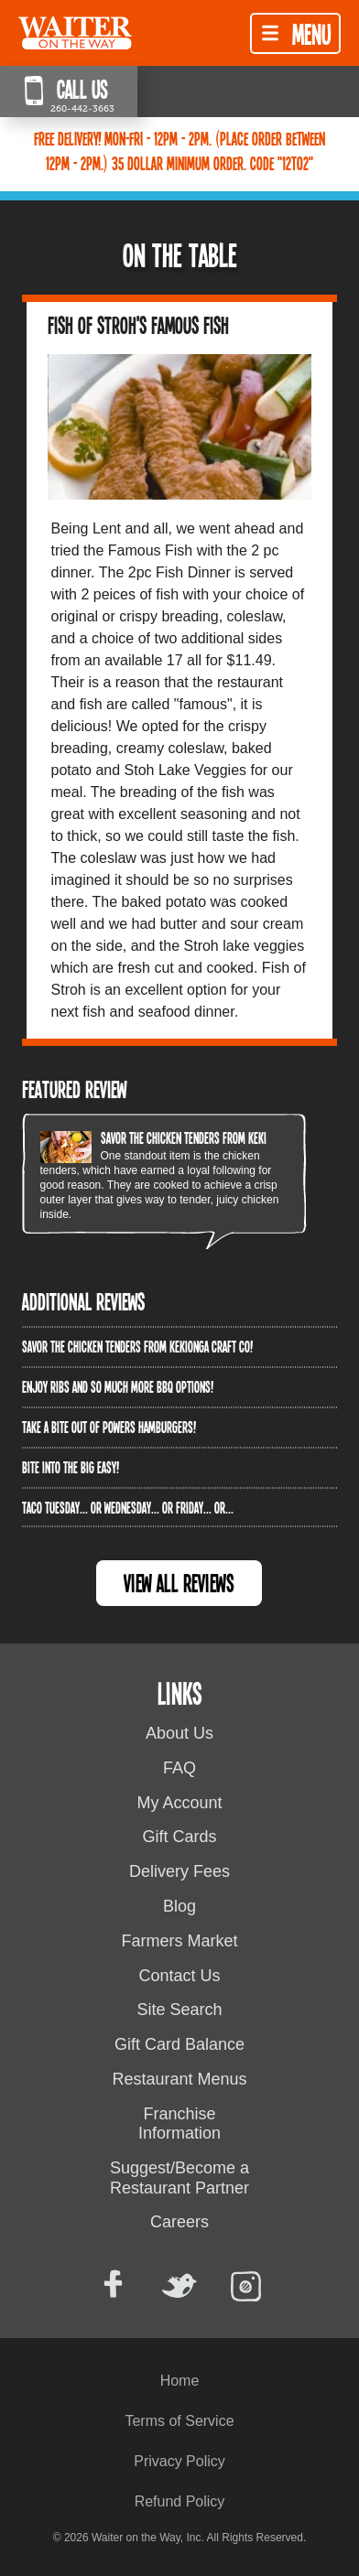 The width and height of the screenshot is (359, 2576). What do you see at coordinates (179, 2222) in the screenshot?
I see `Careers` at bounding box center [179, 2222].